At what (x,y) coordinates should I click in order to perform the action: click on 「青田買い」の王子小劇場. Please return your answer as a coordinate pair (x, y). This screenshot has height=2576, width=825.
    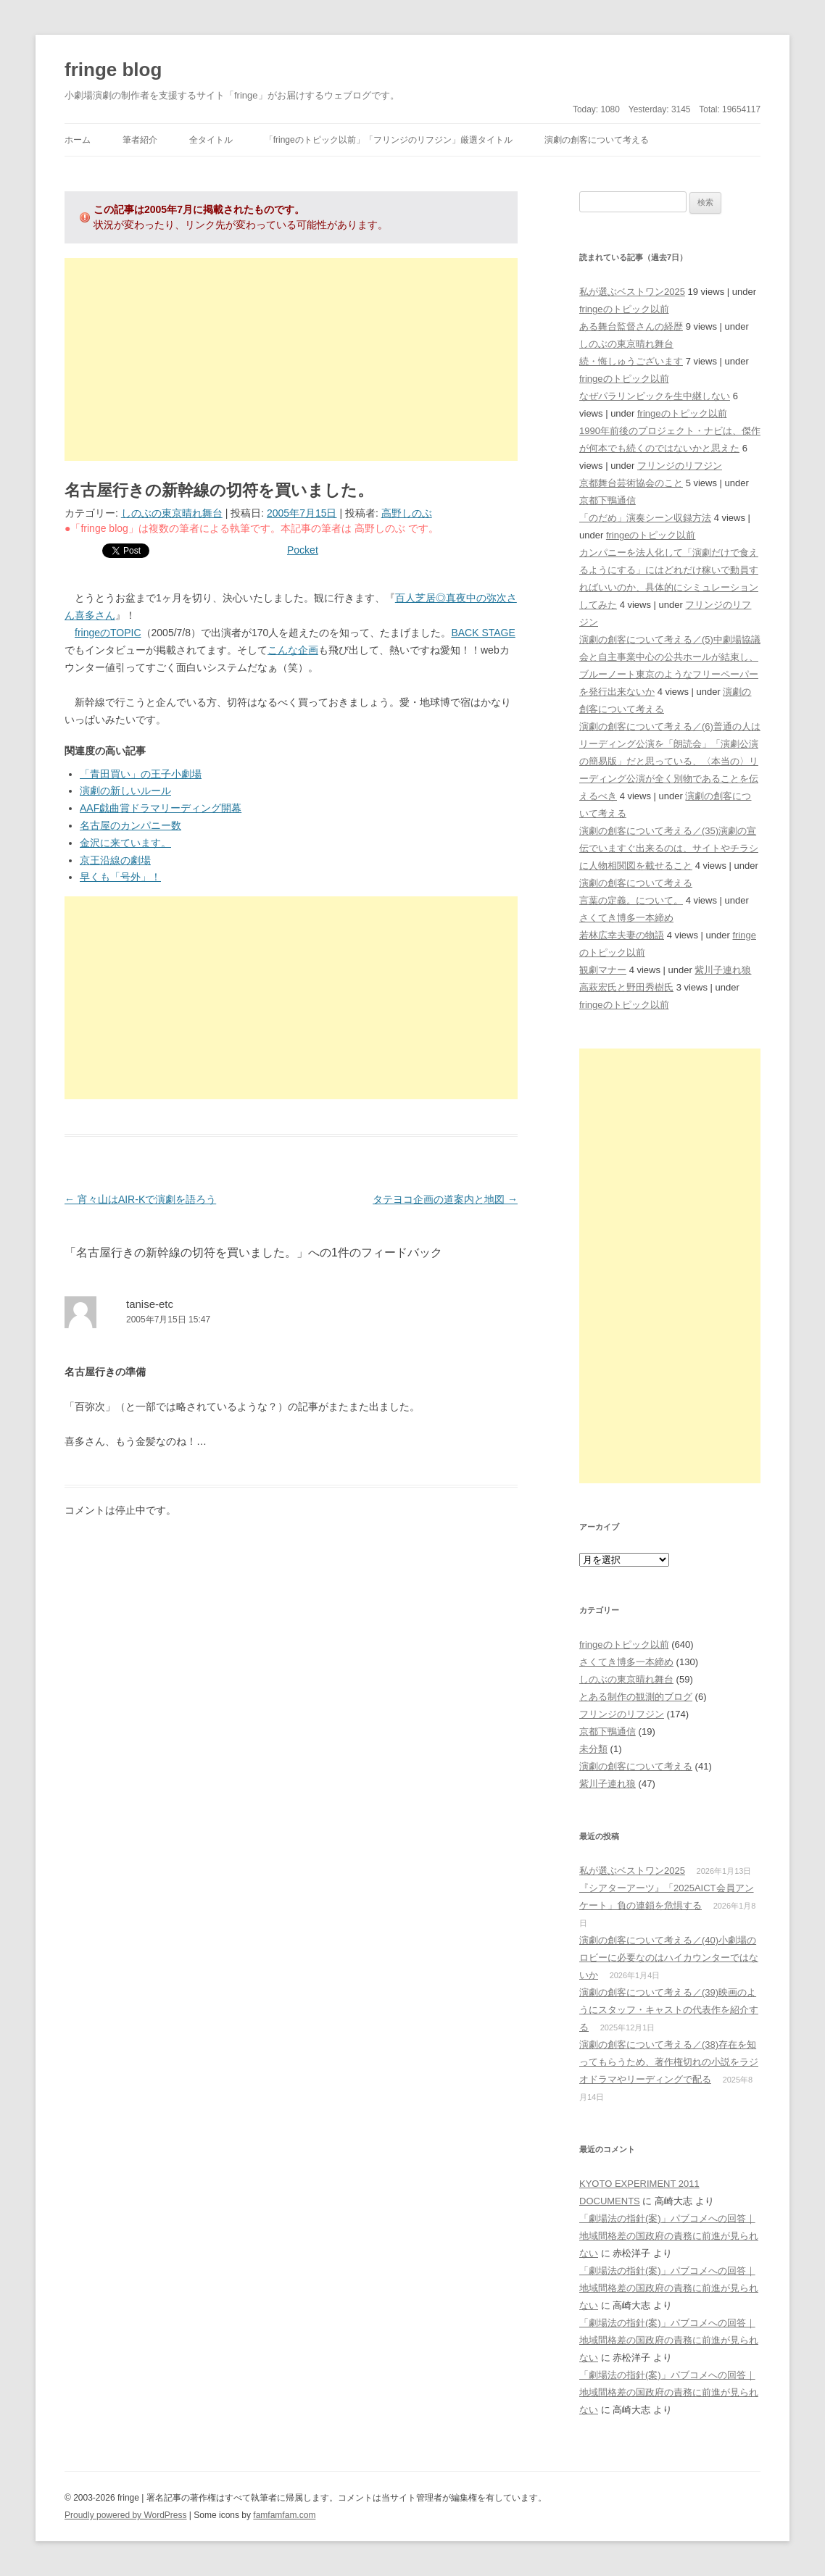
    Looking at the image, I should click on (141, 774).